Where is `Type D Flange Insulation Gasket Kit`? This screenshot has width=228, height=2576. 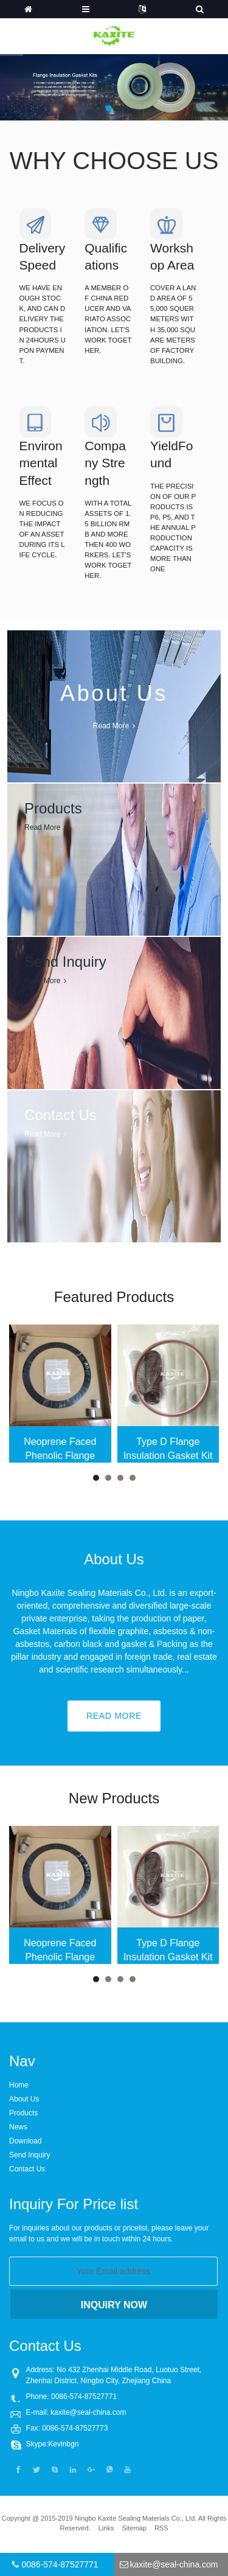 Type D Flange Insulation Gasket Kit is located at coordinates (168, 1448).